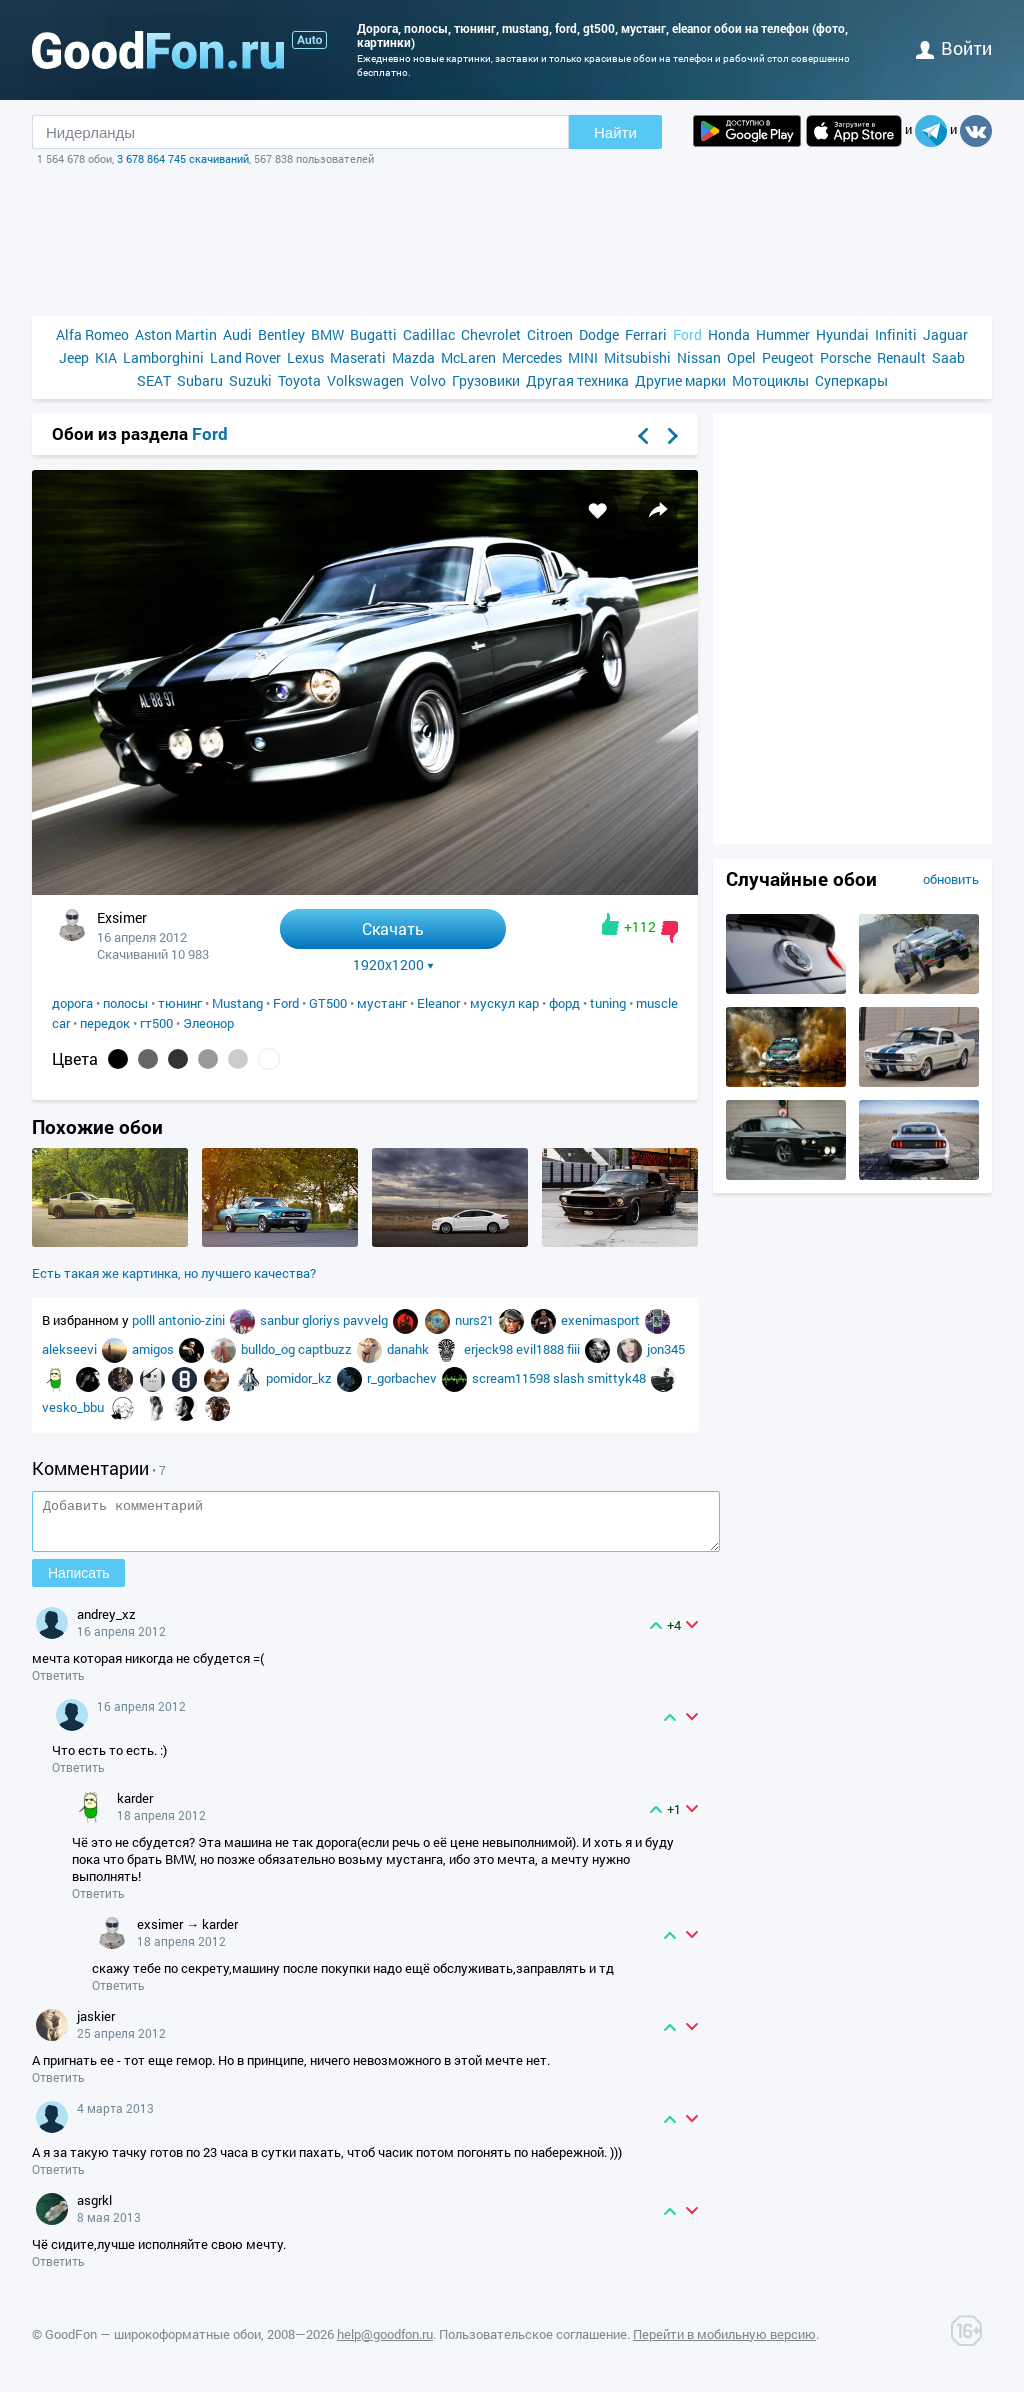 Image resolution: width=1024 pixels, height=2392 pixels. What do you see at coordinates (729, 334) in the screenshot?
I see `Honda` at bounding box center [729, 334].